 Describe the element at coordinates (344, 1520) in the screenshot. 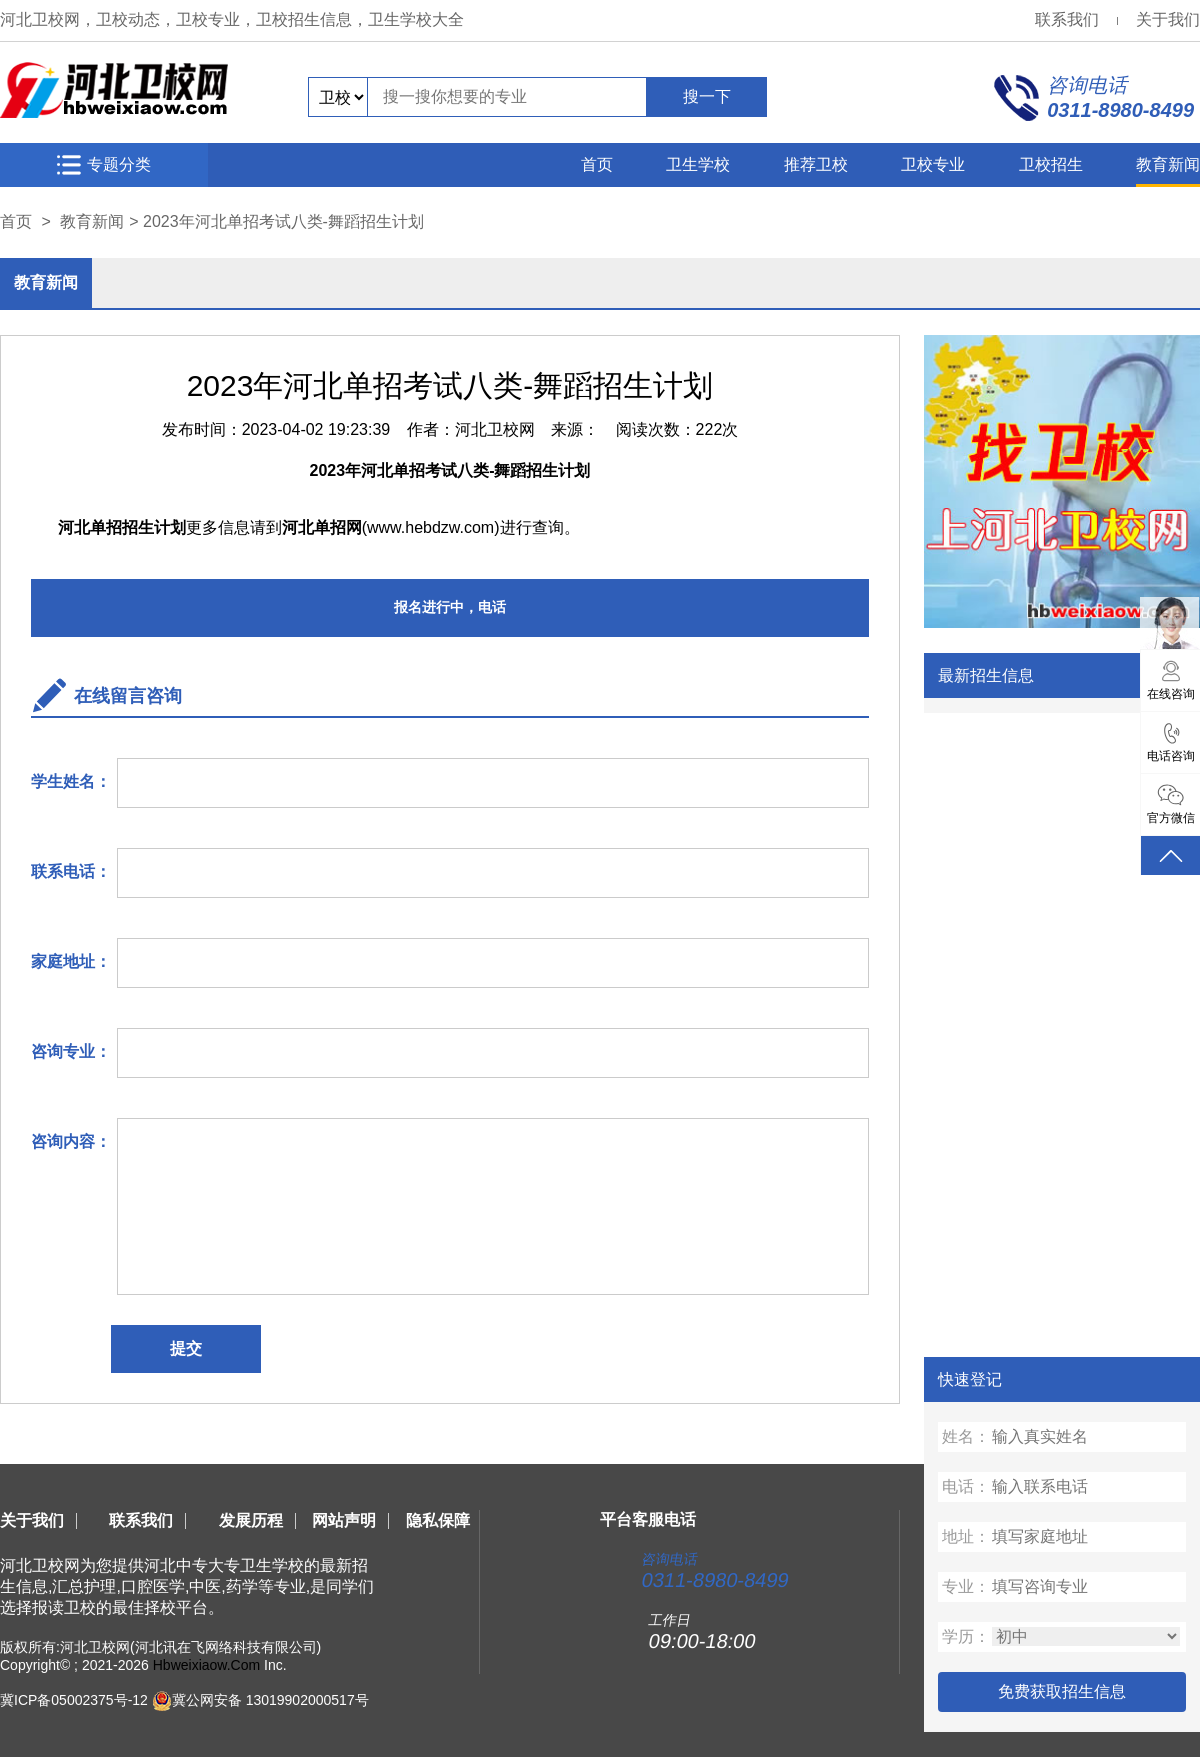

I see `网站声明` at that location.